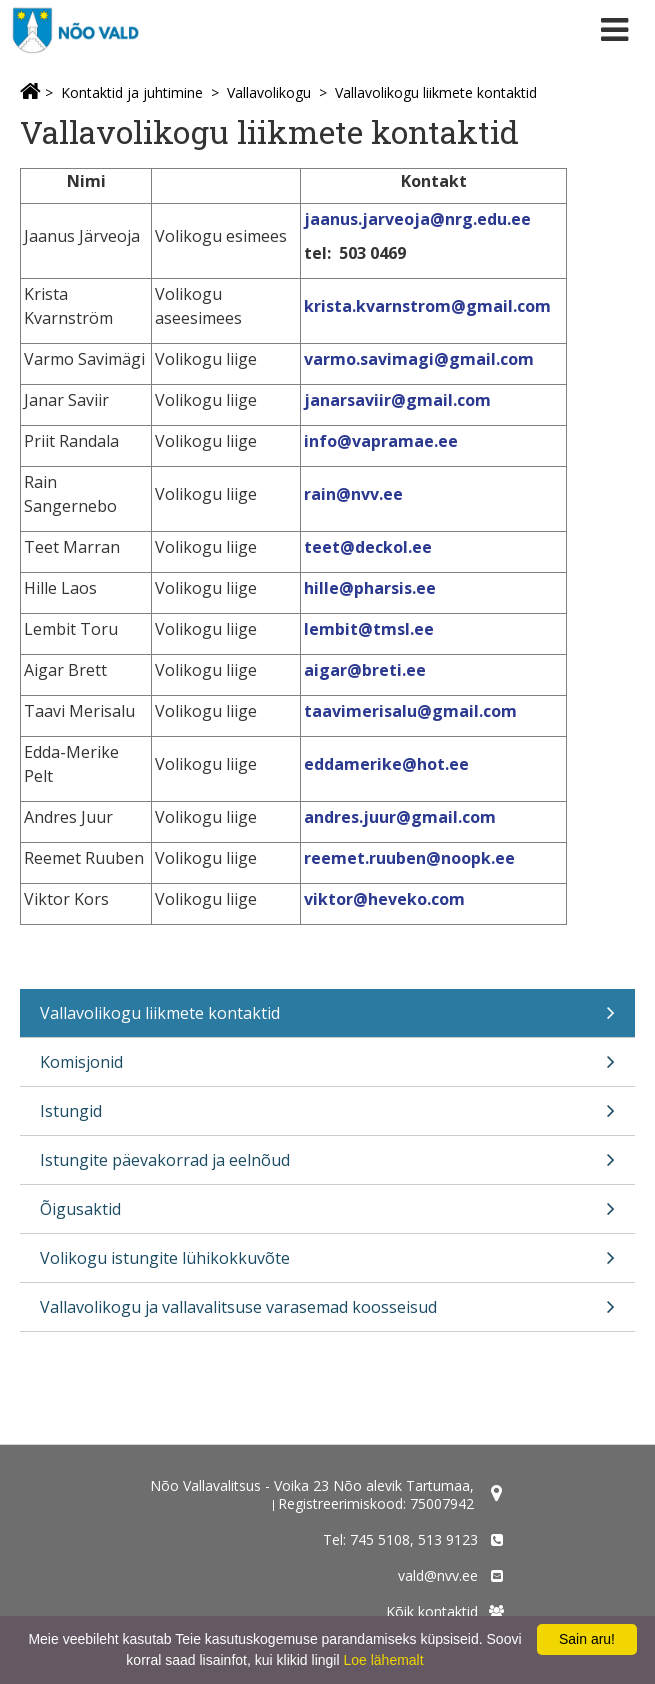 This screenshot has width=655, height=1684. I want to click on Kõik kontaktid, so click(432, 1611).